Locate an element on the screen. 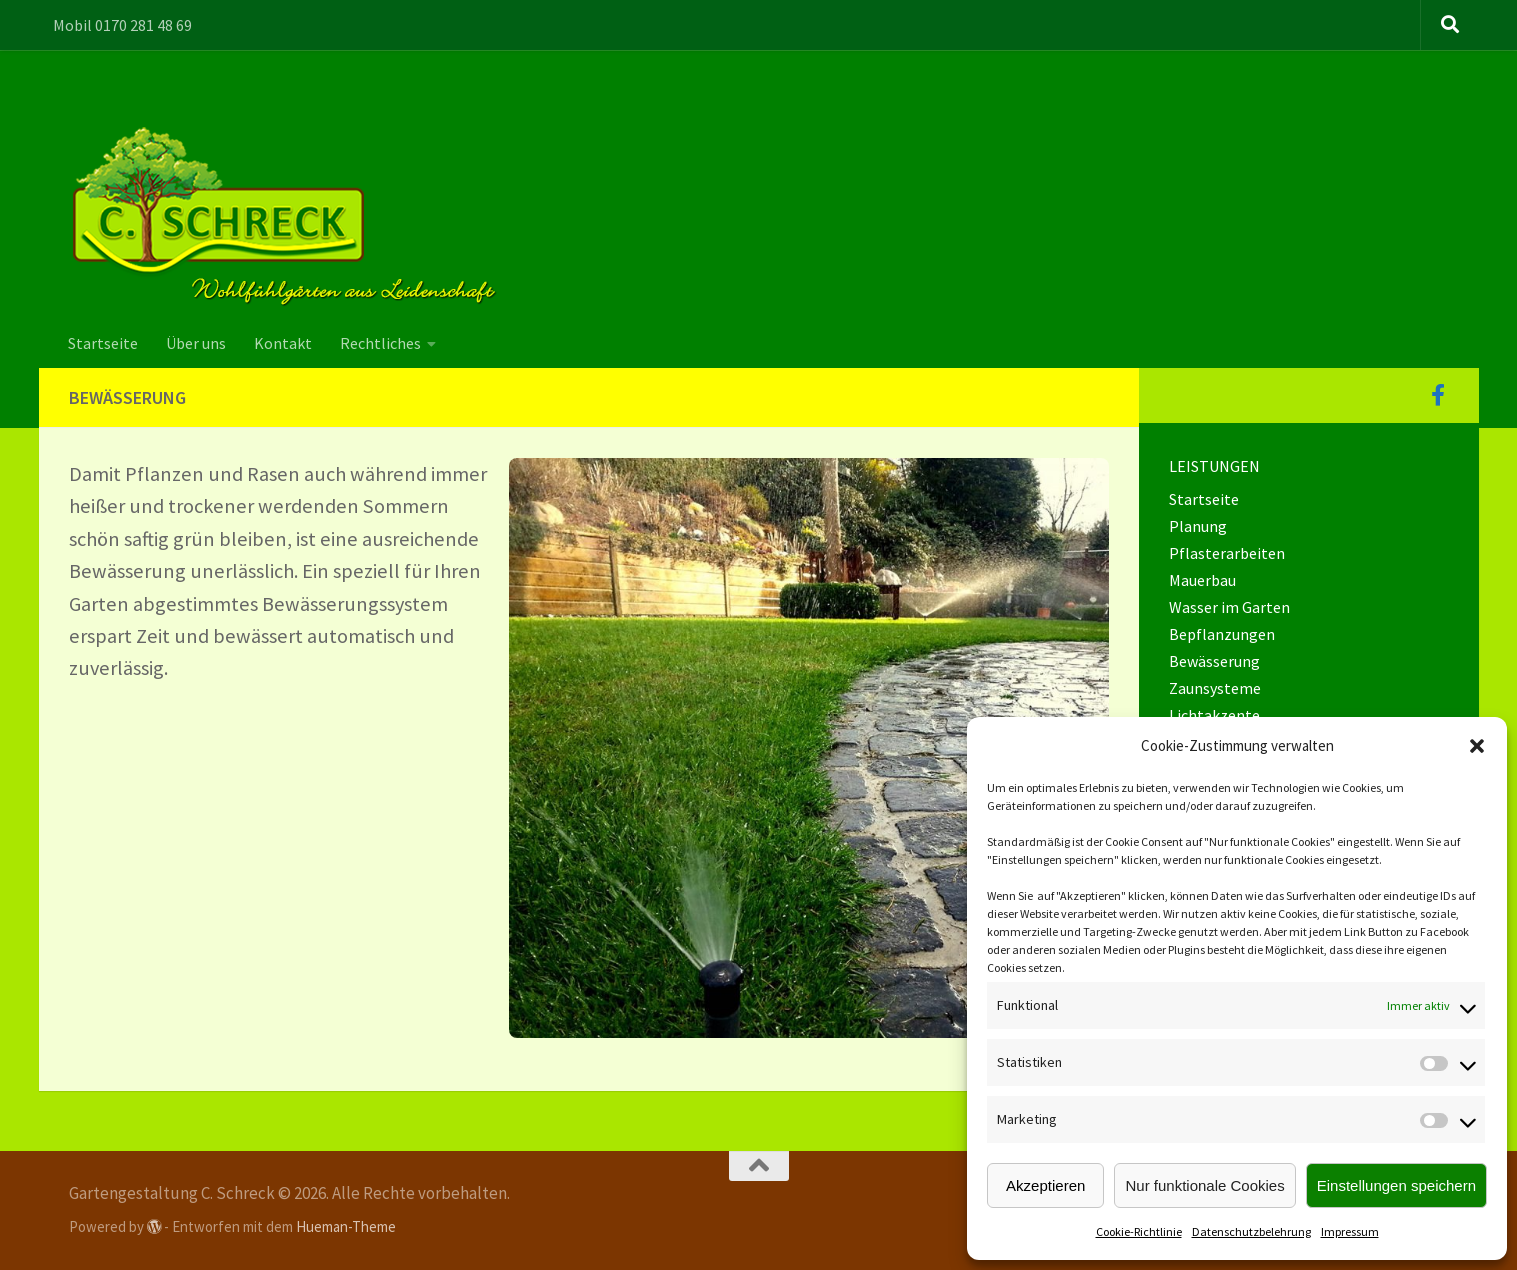 Image resolution: width=1517 pixels, height=1270 pixels. Einstellungen speichern is located at coordinates (1396, 1185).